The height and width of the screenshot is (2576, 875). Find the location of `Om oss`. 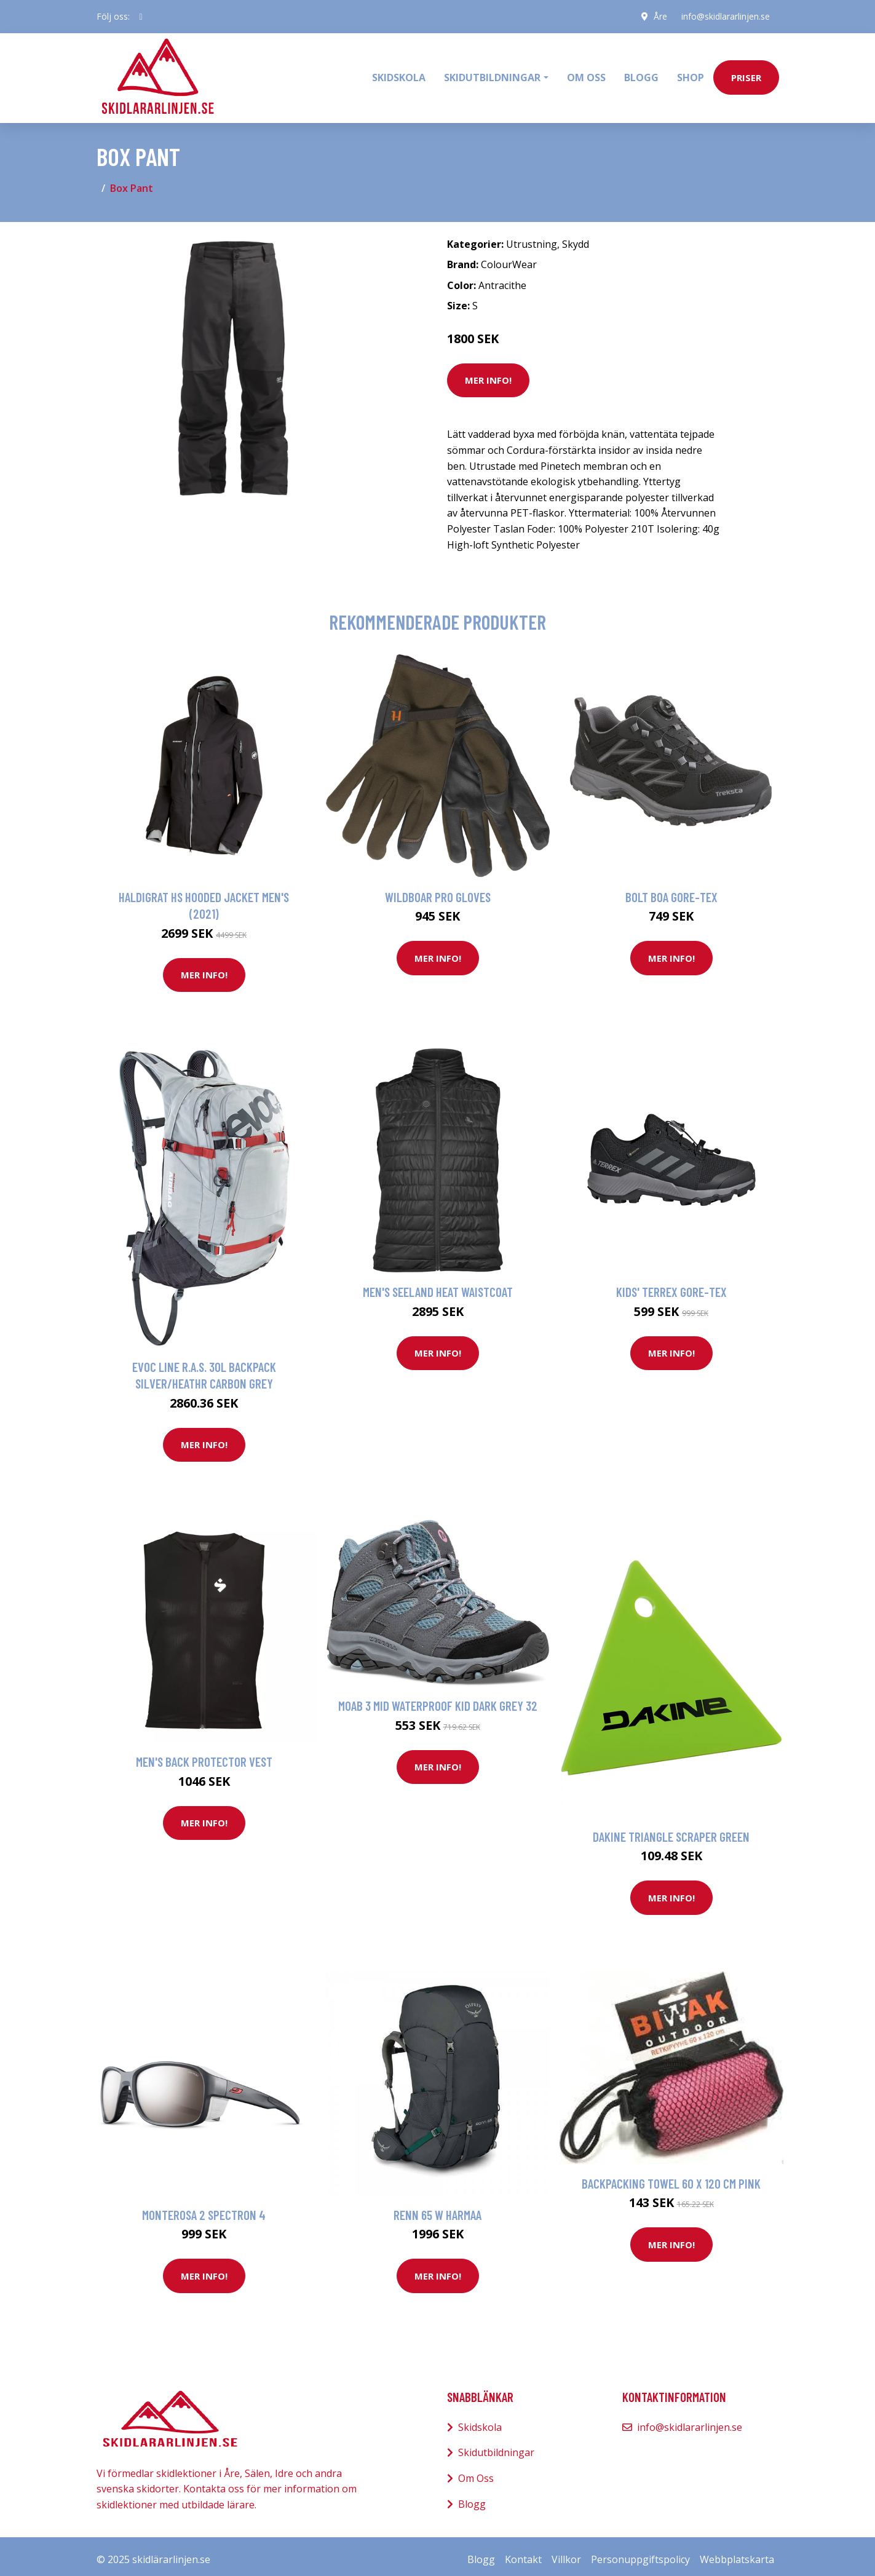

Om oss is located at coordinates (586, 74).